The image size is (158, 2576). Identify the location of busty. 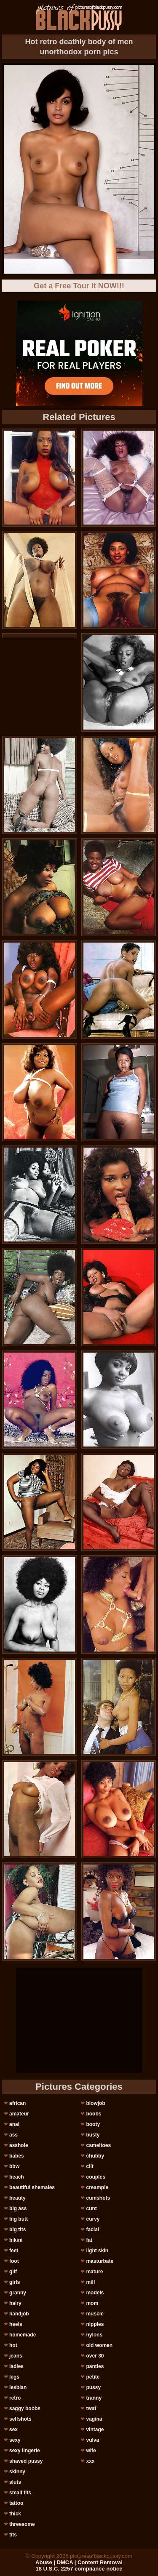
(92, 2135).